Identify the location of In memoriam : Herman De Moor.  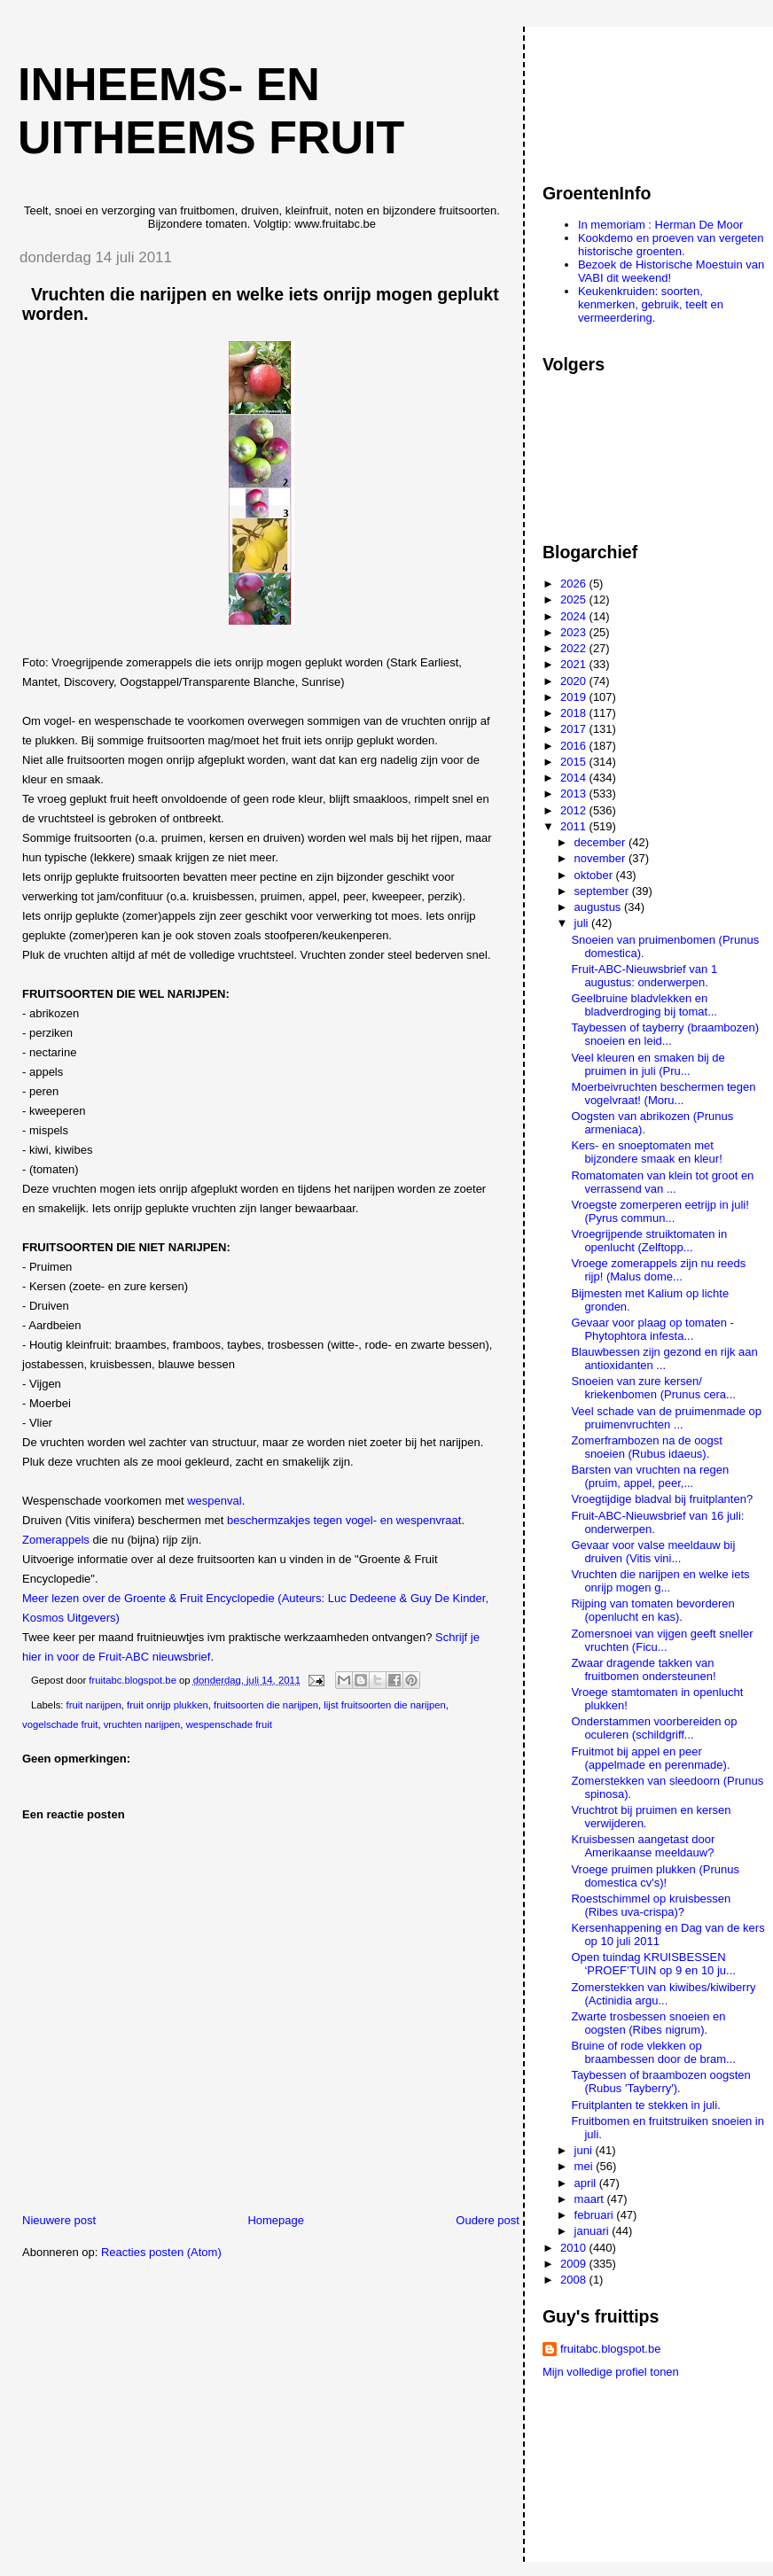
(660, 224).